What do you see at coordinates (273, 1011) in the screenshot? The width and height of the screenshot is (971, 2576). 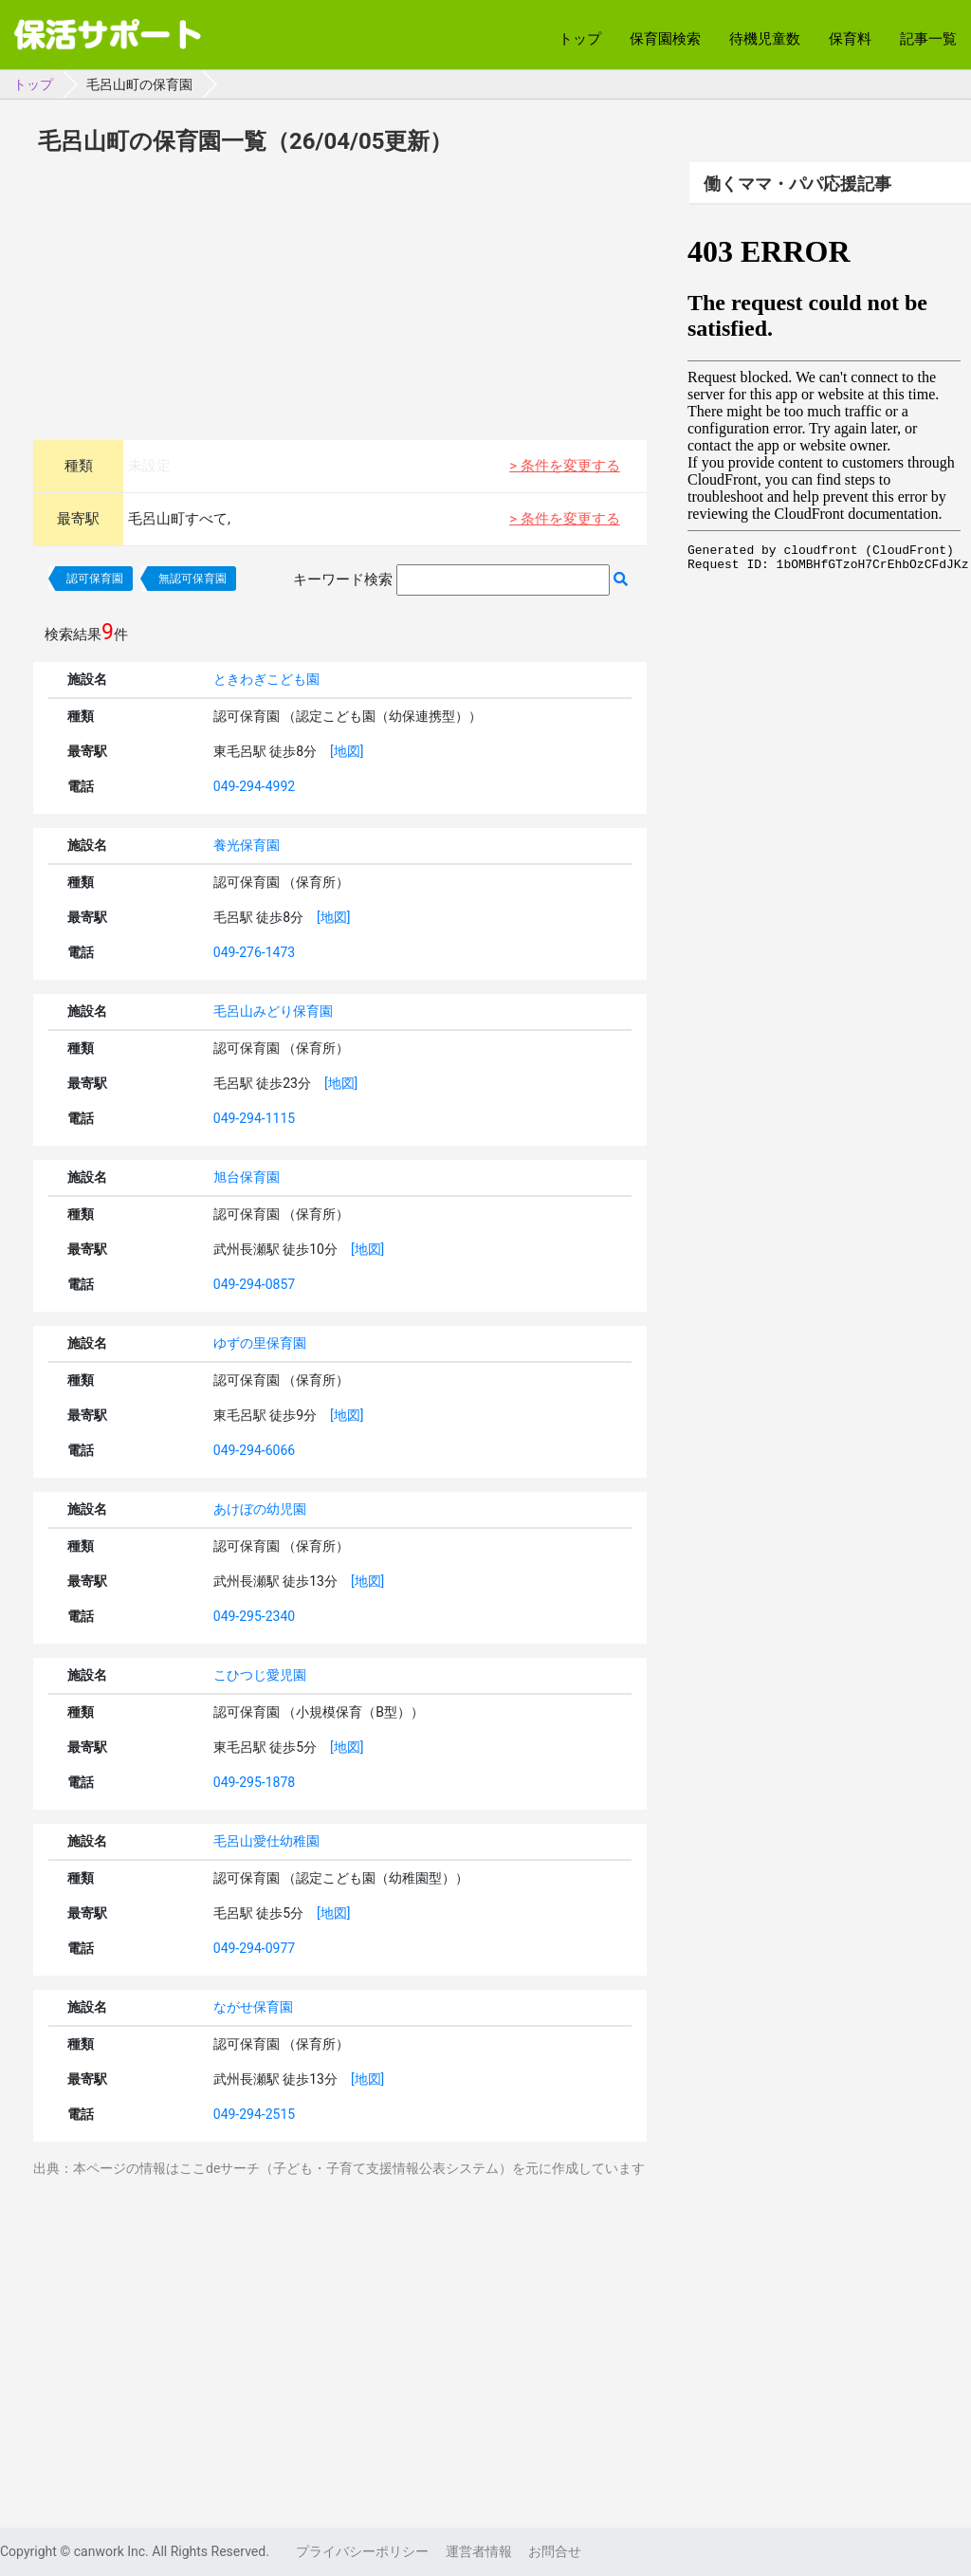 I see `毛呂山みどり保育園` at bounding box center [273, 1011].